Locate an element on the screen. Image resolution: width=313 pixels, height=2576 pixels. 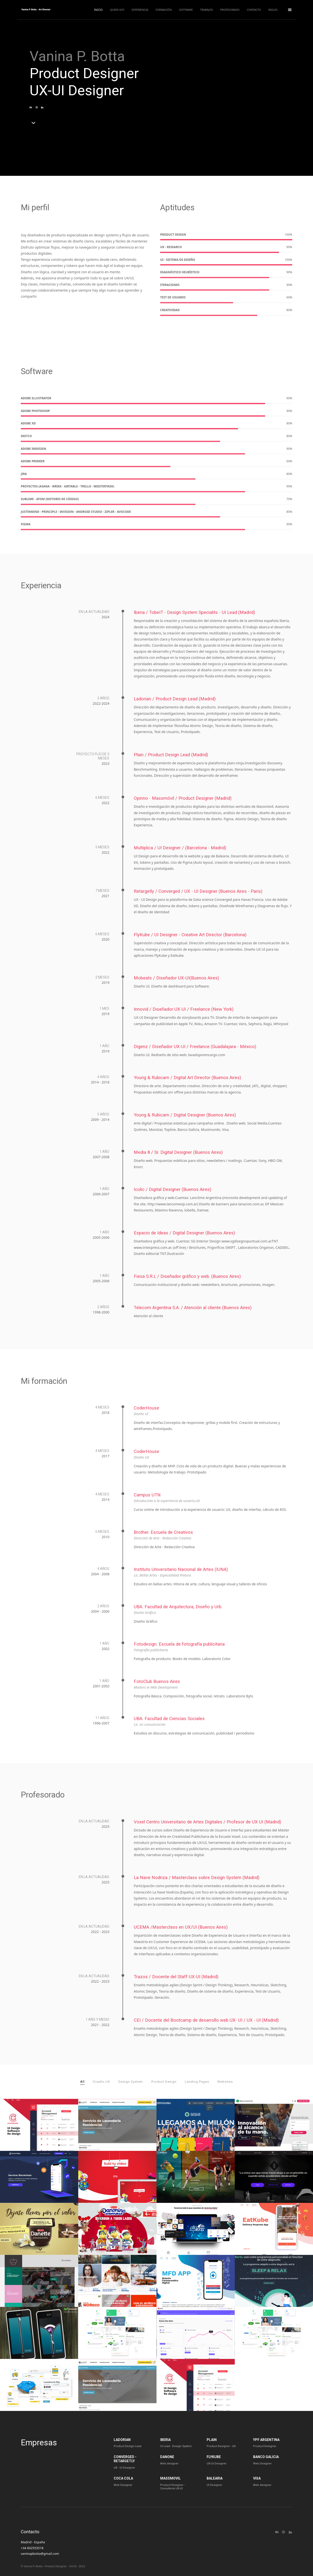
vaninapbotta@gmail.com is located at coordinates (40, 2553).